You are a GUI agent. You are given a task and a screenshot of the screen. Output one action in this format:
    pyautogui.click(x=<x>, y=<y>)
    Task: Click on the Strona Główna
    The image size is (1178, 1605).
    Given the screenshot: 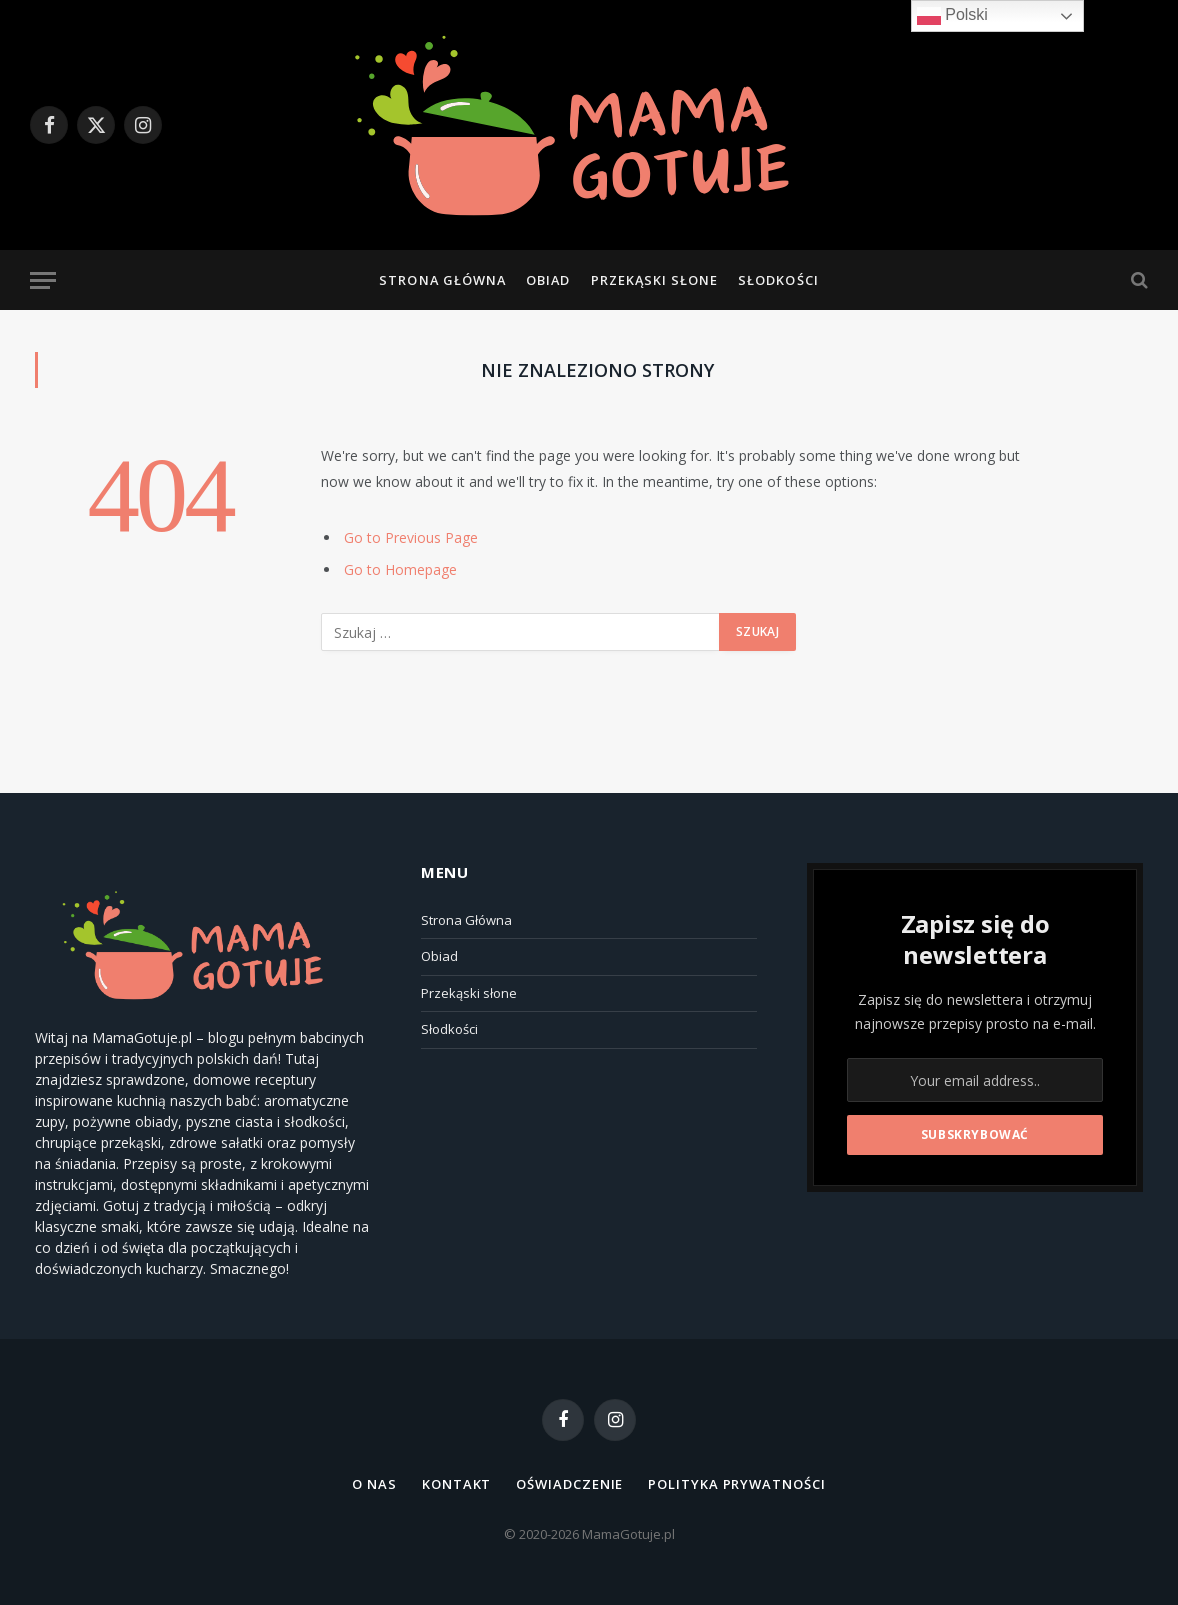 What is the action you would take?
    pyautogui.click(x=442, y=280)
    